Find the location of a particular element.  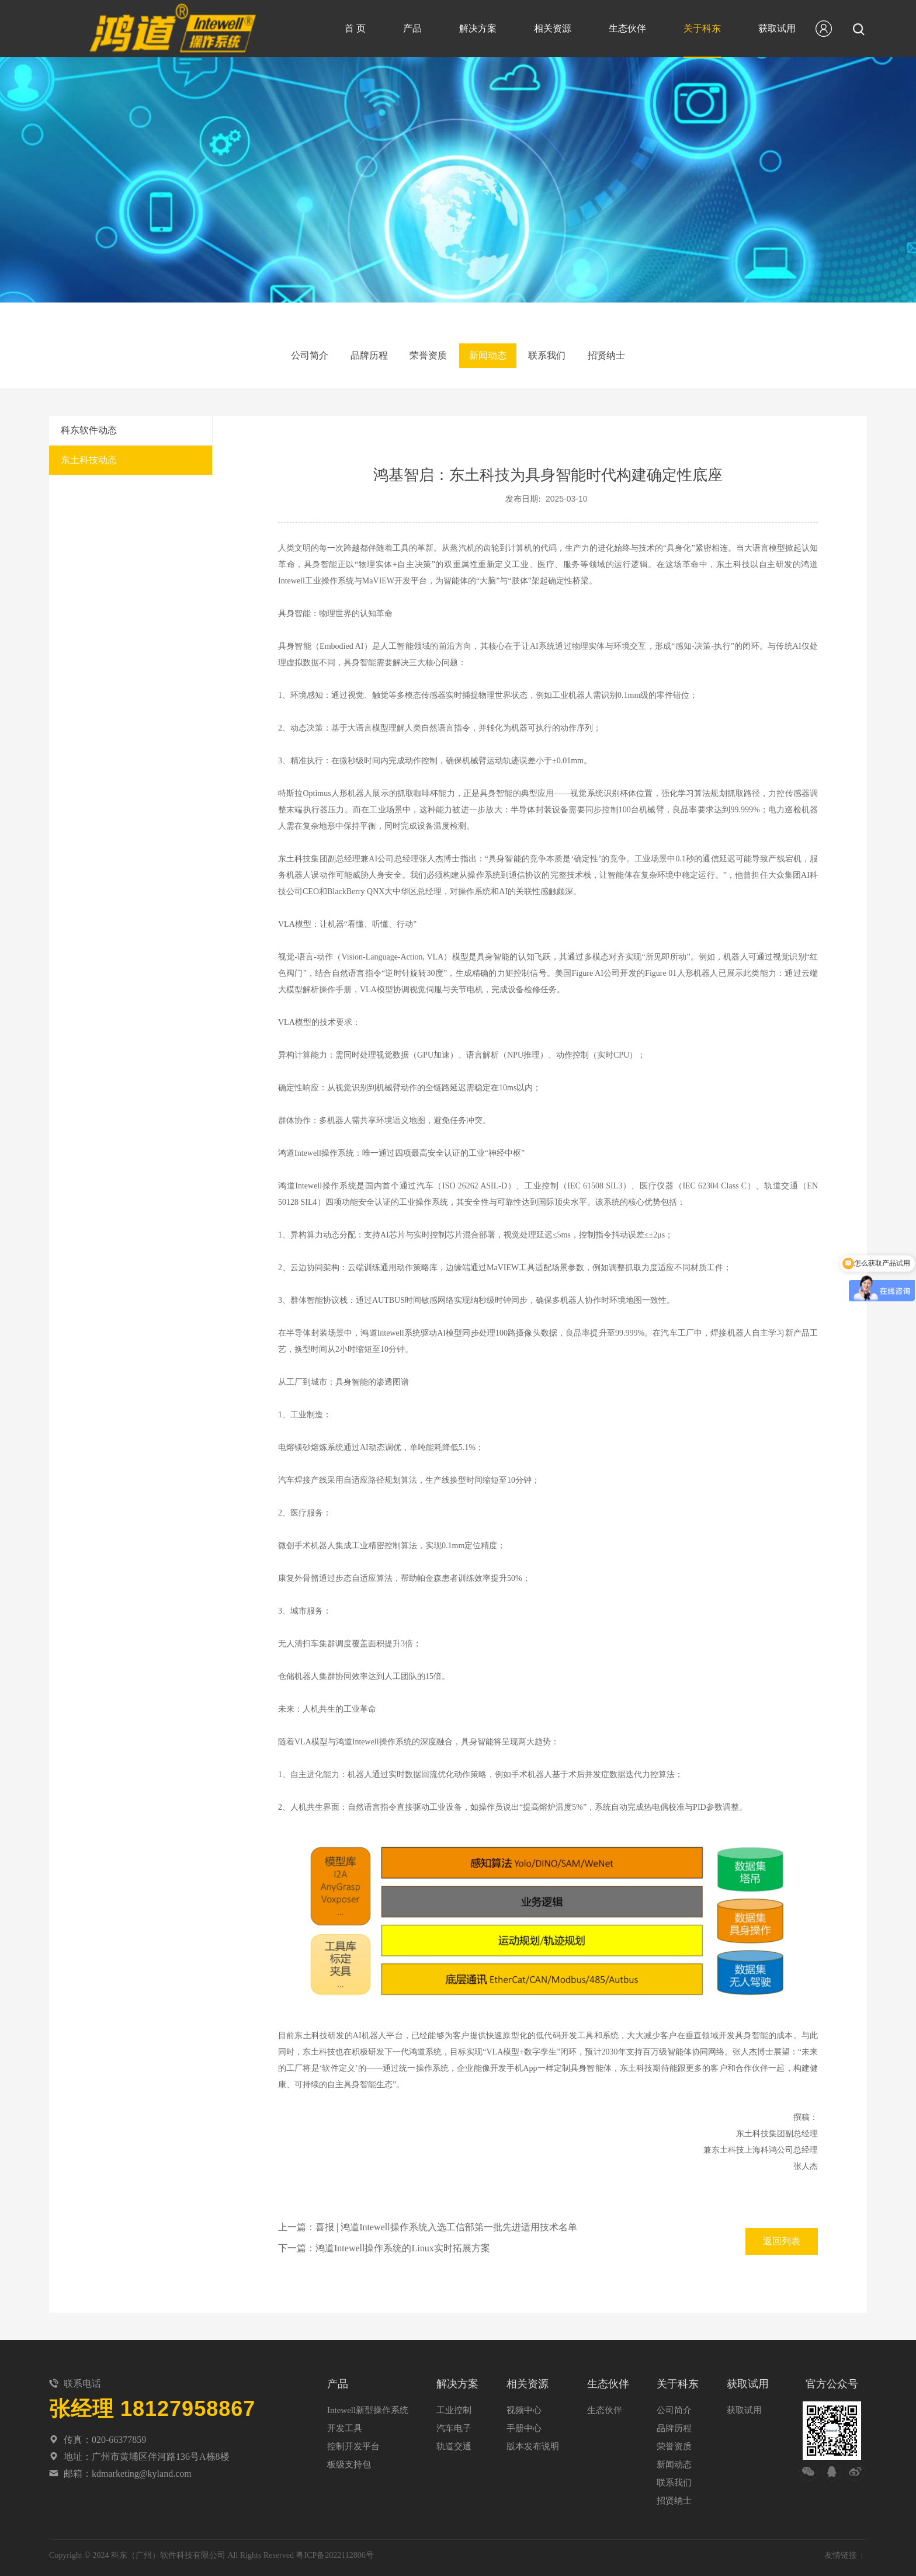

产品 is located at coordinates (412, 28).